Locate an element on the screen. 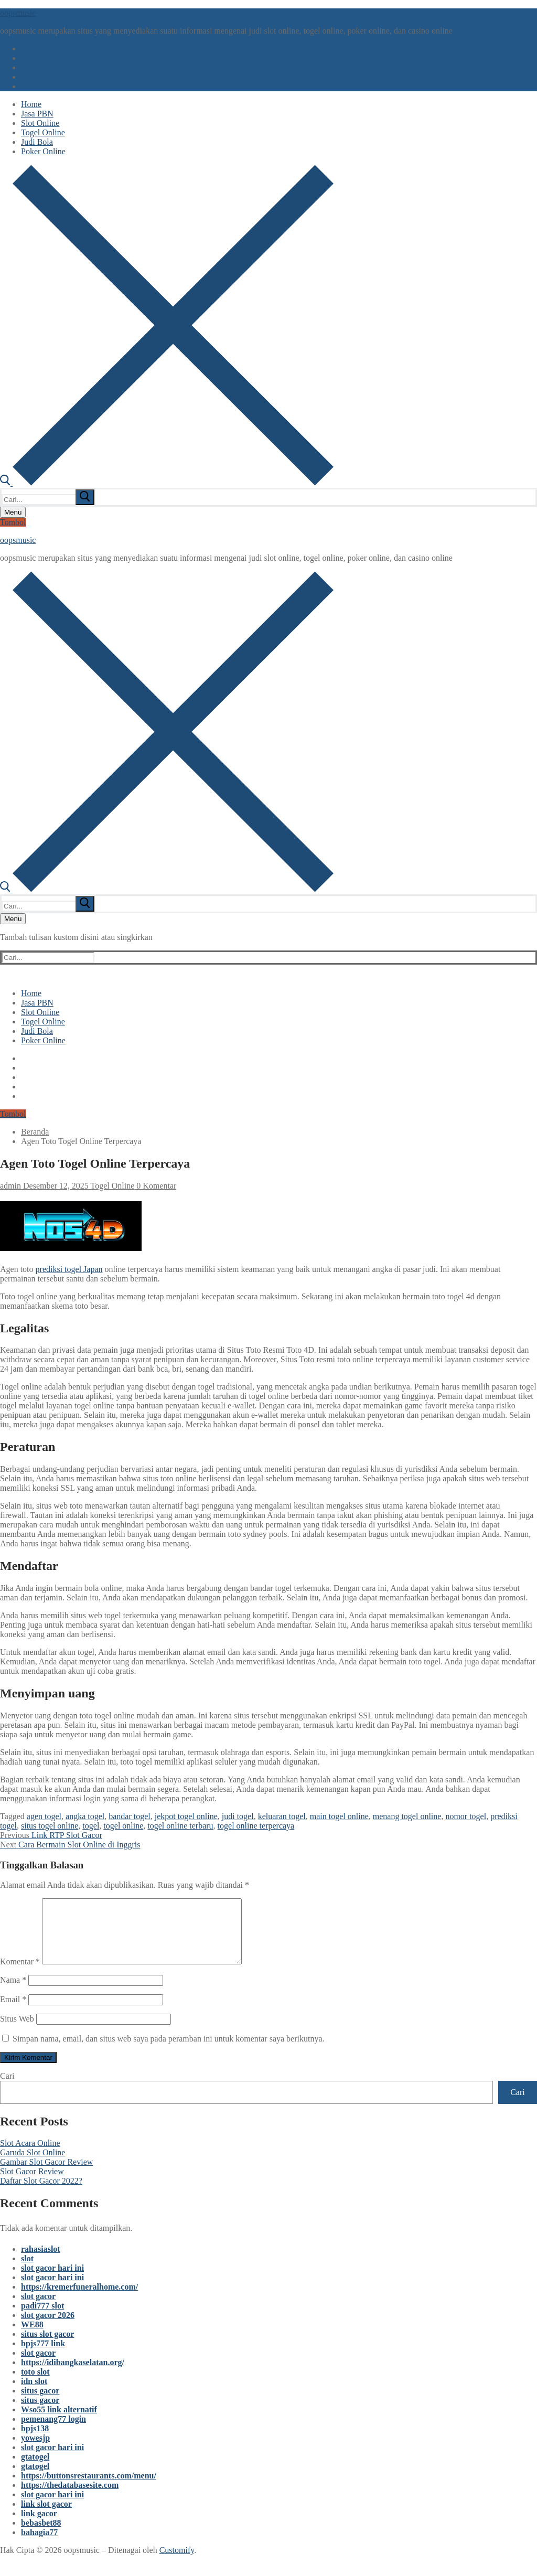  0 Komentar is located at coordinates (155, 1185).